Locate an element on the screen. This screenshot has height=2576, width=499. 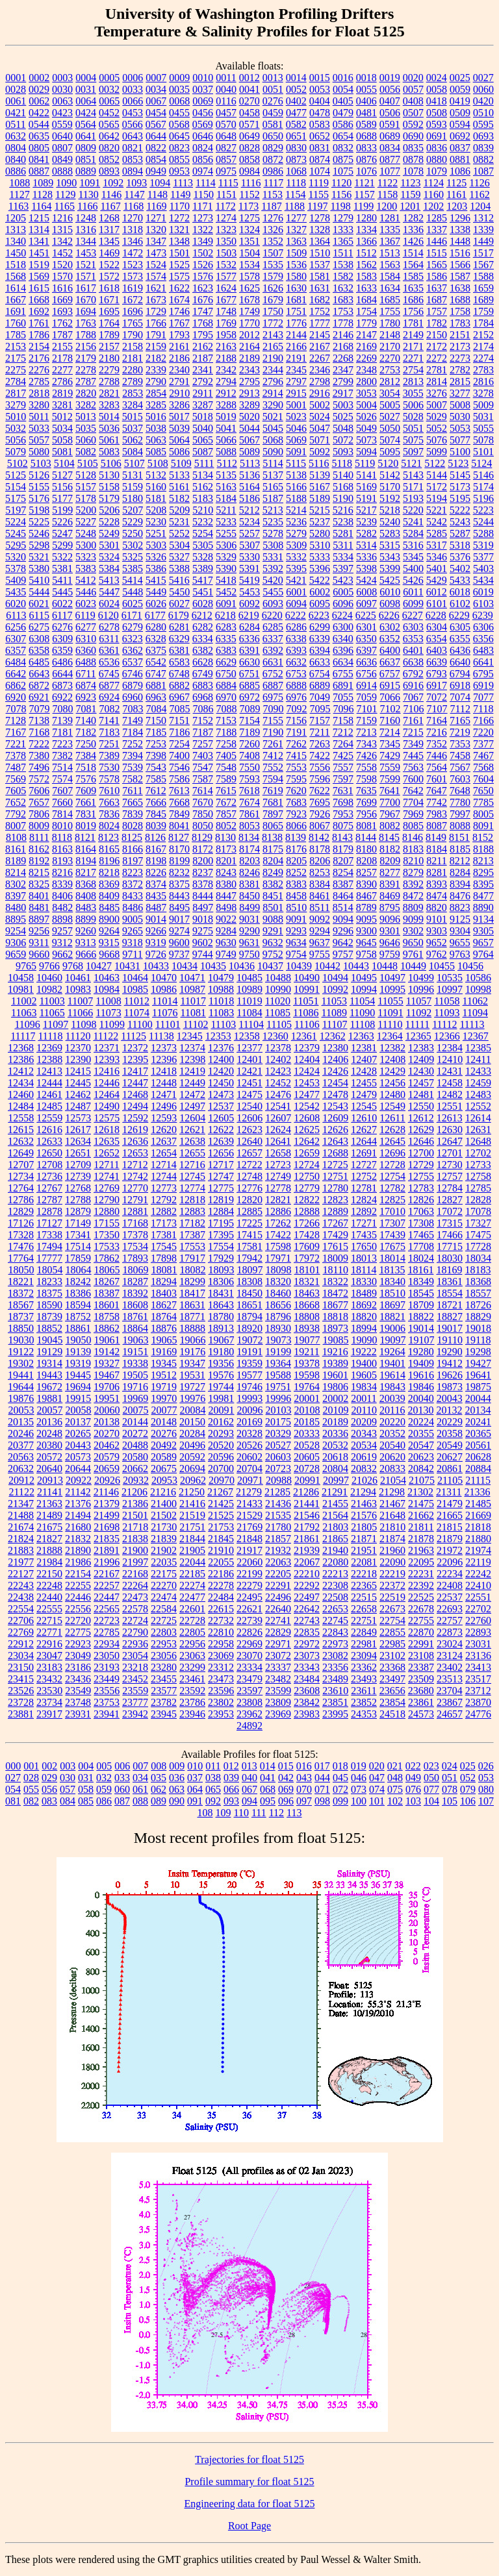
112 is located at coordinates (276, 1812).